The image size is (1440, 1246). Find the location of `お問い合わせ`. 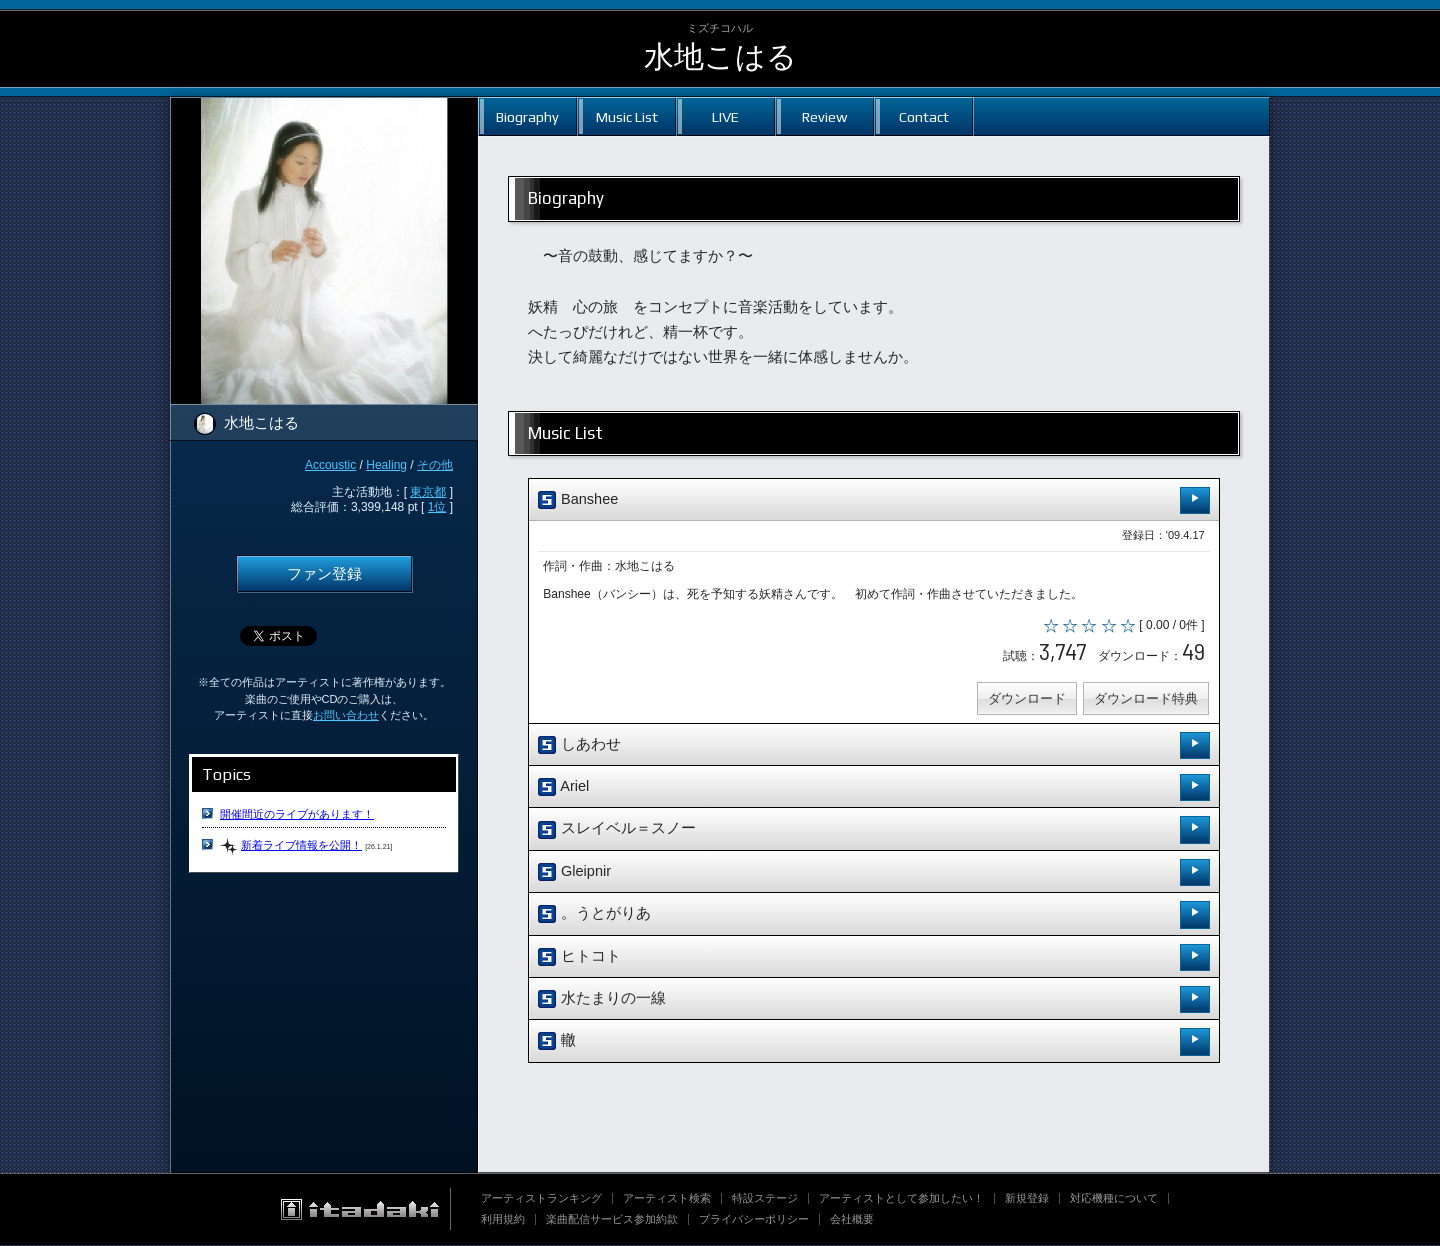

お問い合わせ is located at coordinates (346, 715).